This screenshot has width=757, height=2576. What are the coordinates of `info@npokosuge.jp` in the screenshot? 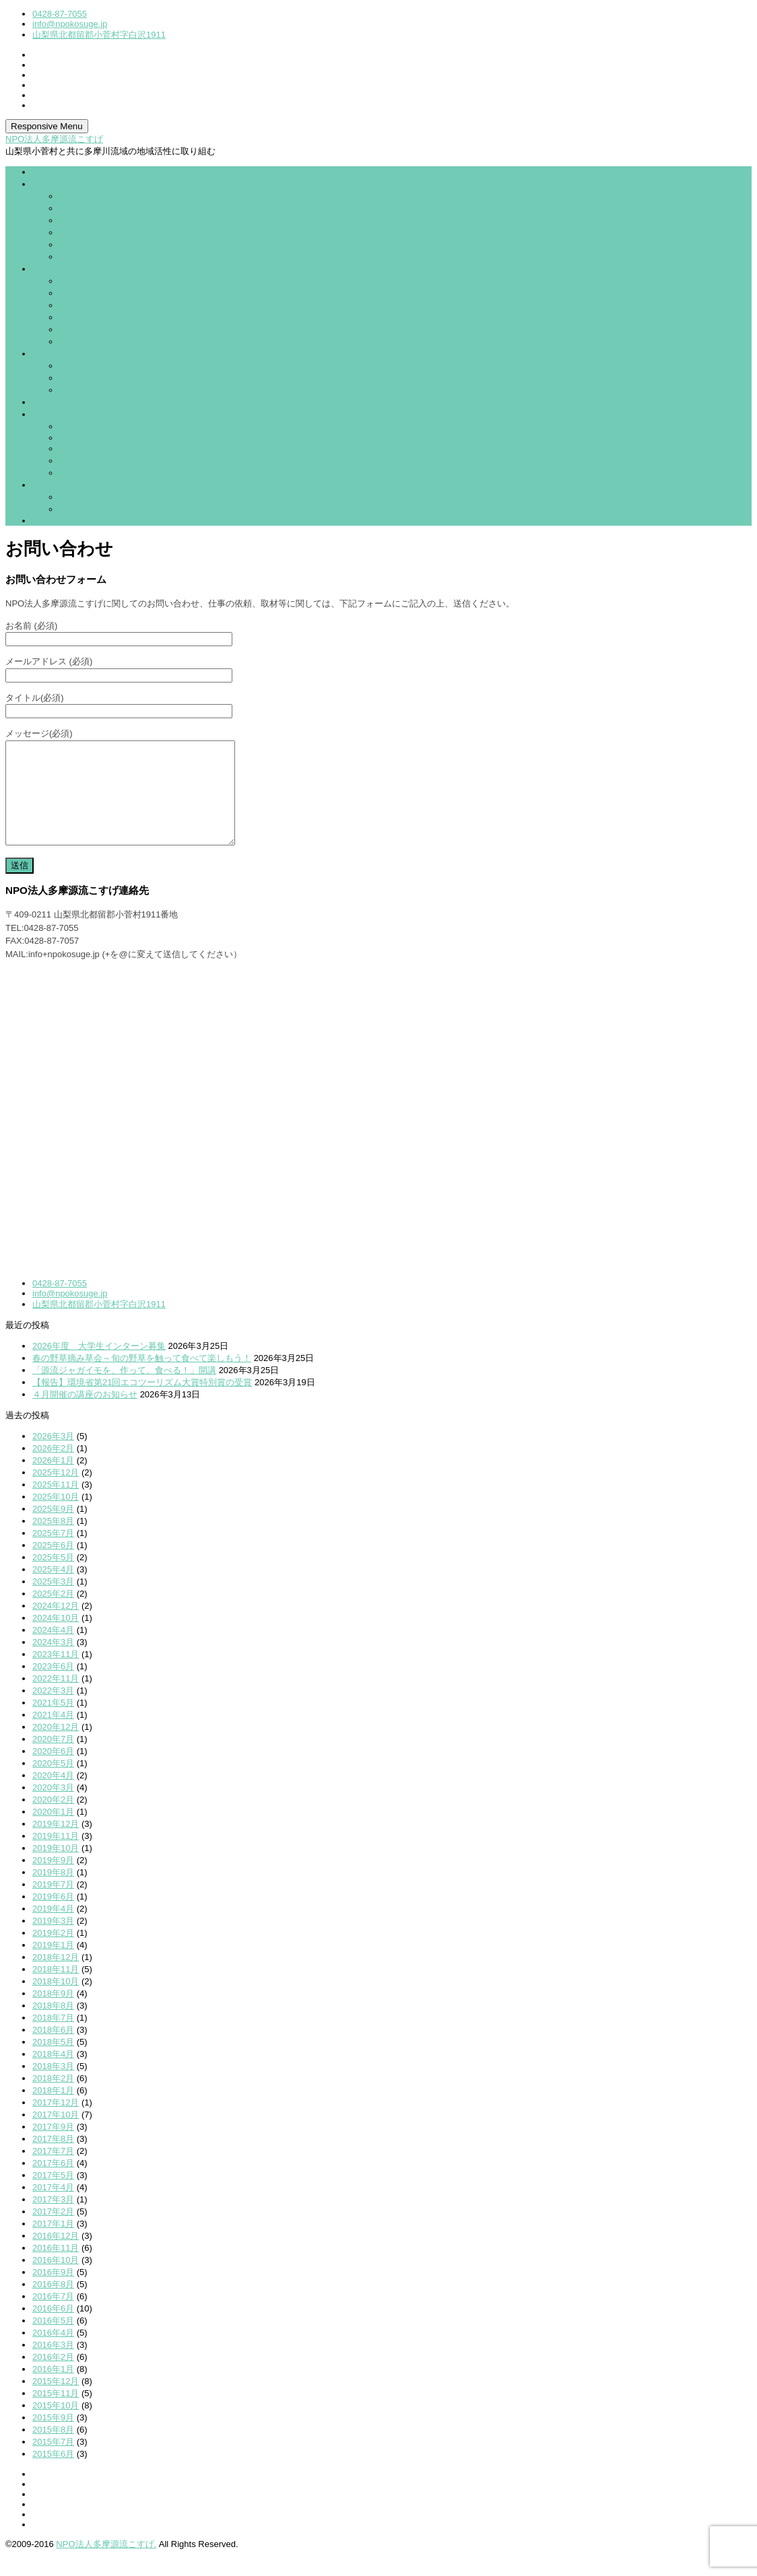 It's located at (70, 24).